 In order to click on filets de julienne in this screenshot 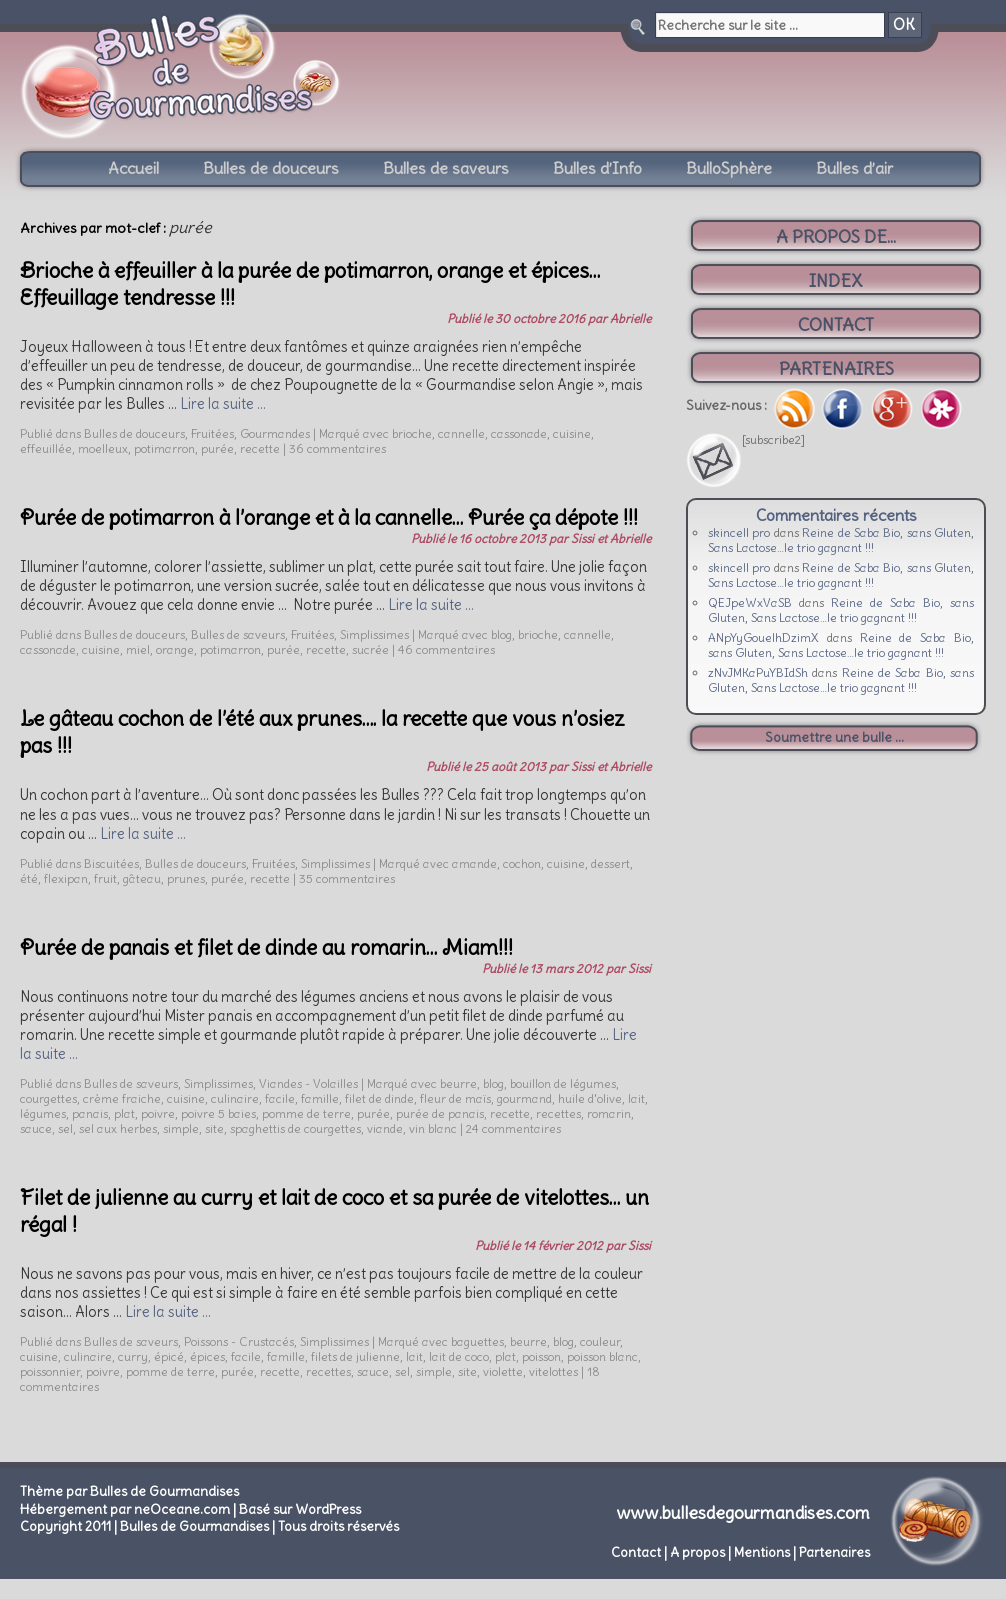, I will do `click(355, 1356)`.